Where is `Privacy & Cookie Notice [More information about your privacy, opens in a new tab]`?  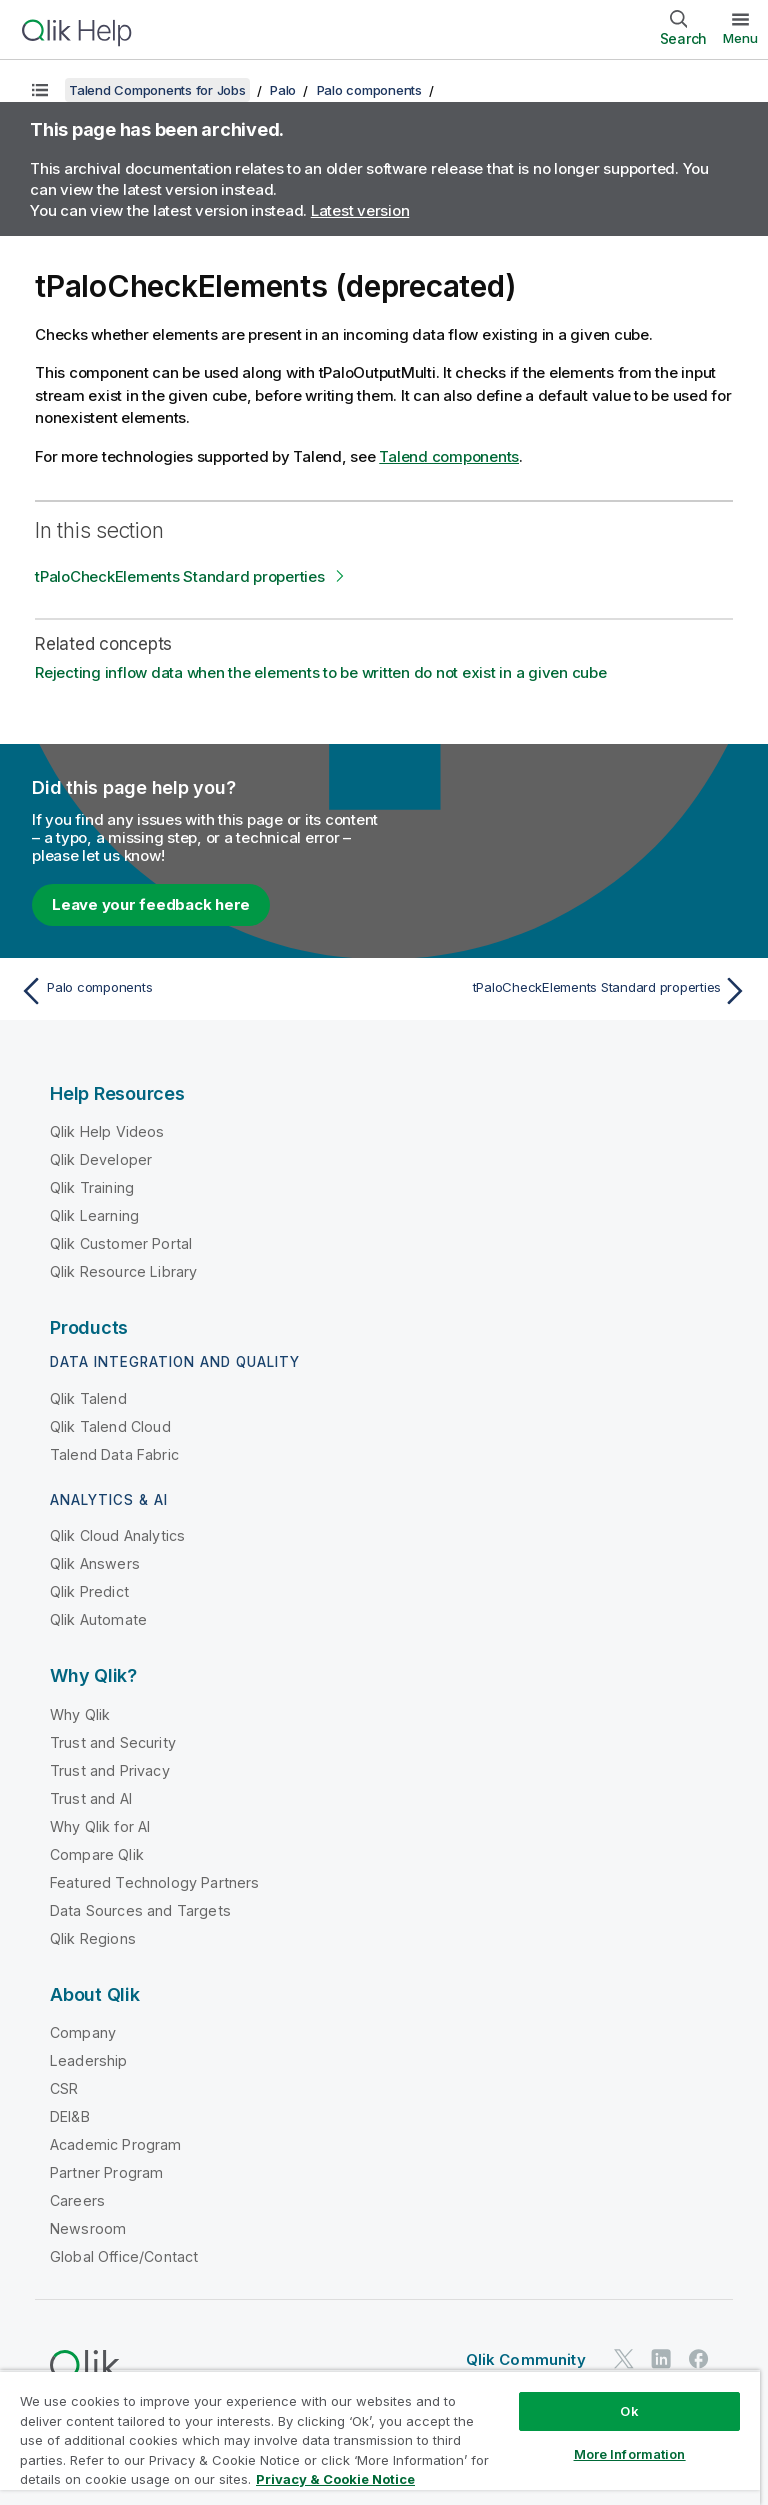 Privacy & Cookie Notice [More information about your privacy, opens in a new tab] is located at coordinates (335, 2479).